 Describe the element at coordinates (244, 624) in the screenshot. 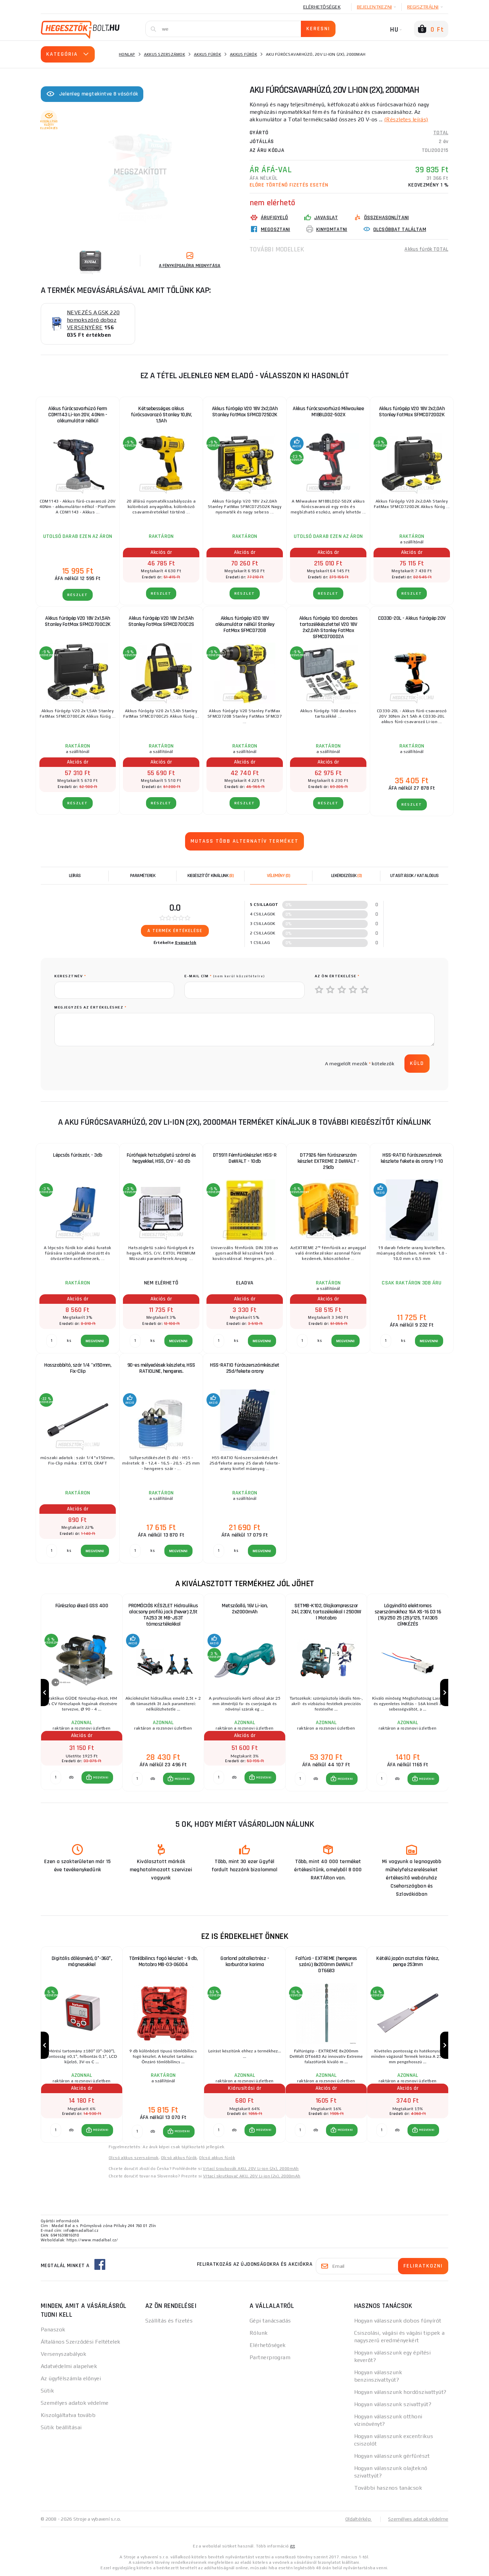

I see `Akkus fúrógép V20 18V akkumulátor nélkül Stanley FatMax SFMCD720B` at that location.